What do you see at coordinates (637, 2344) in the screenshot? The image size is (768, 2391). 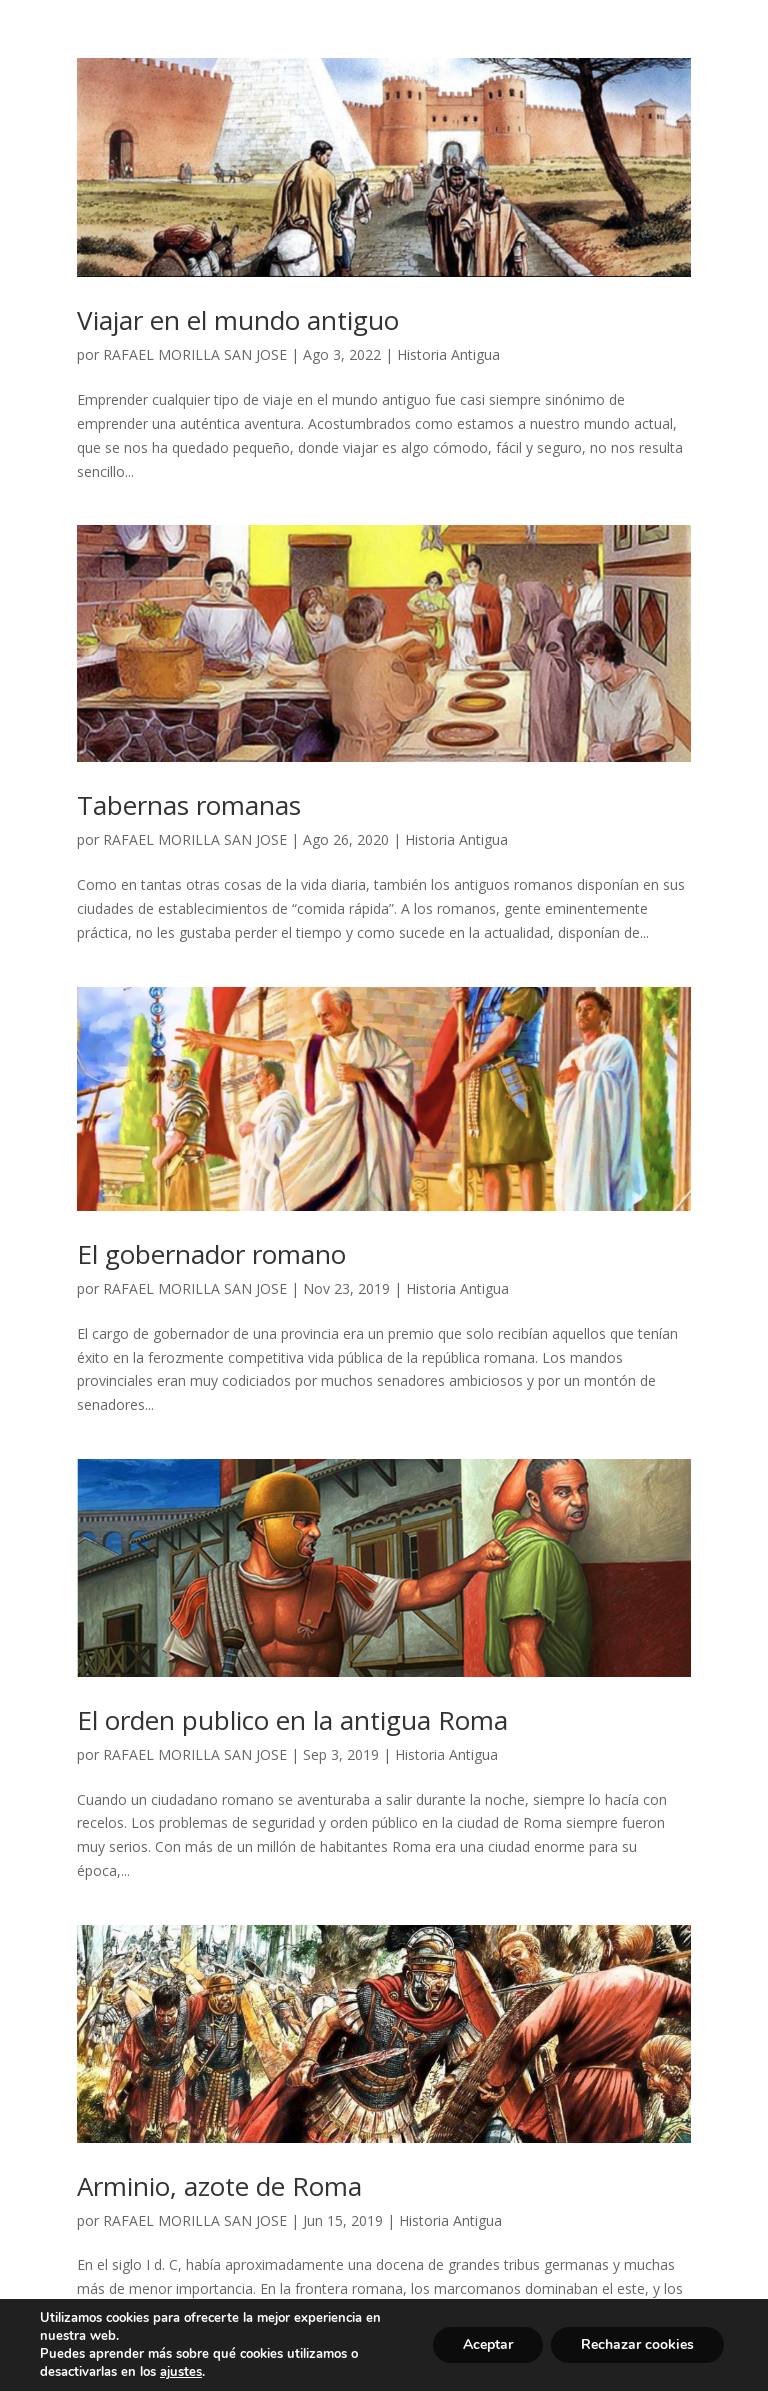 I see `Rechazar cookies` at bounding box center [637, 2344].